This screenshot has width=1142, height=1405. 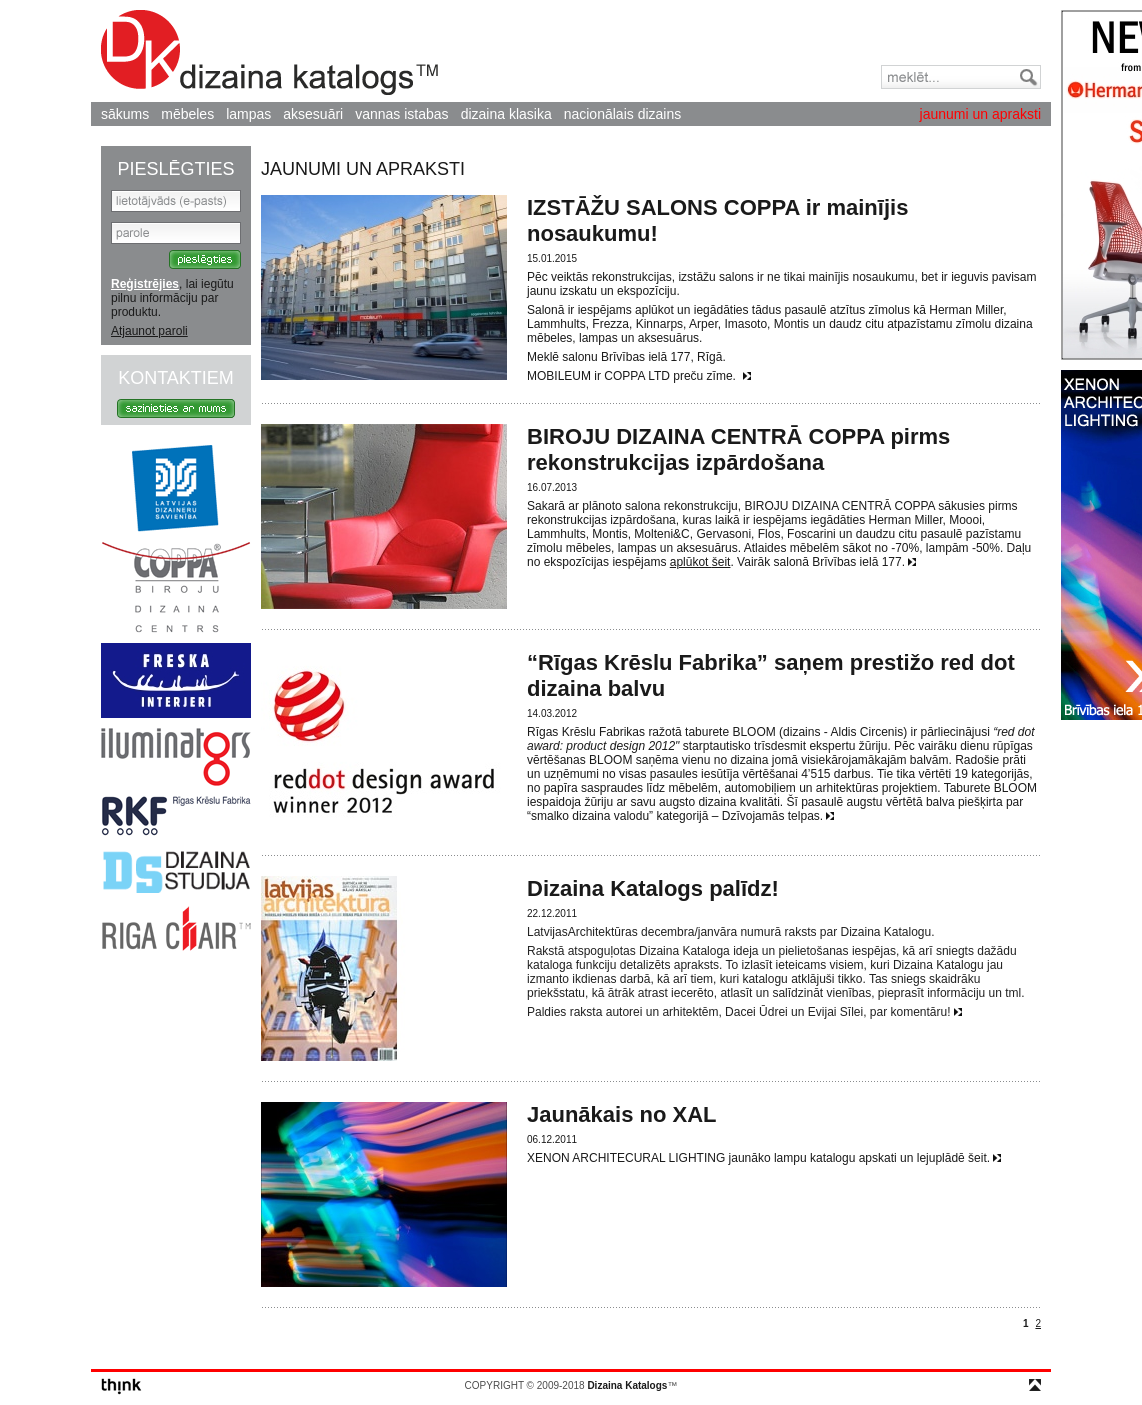 I want to click on think, so click(x=121, y=1386).